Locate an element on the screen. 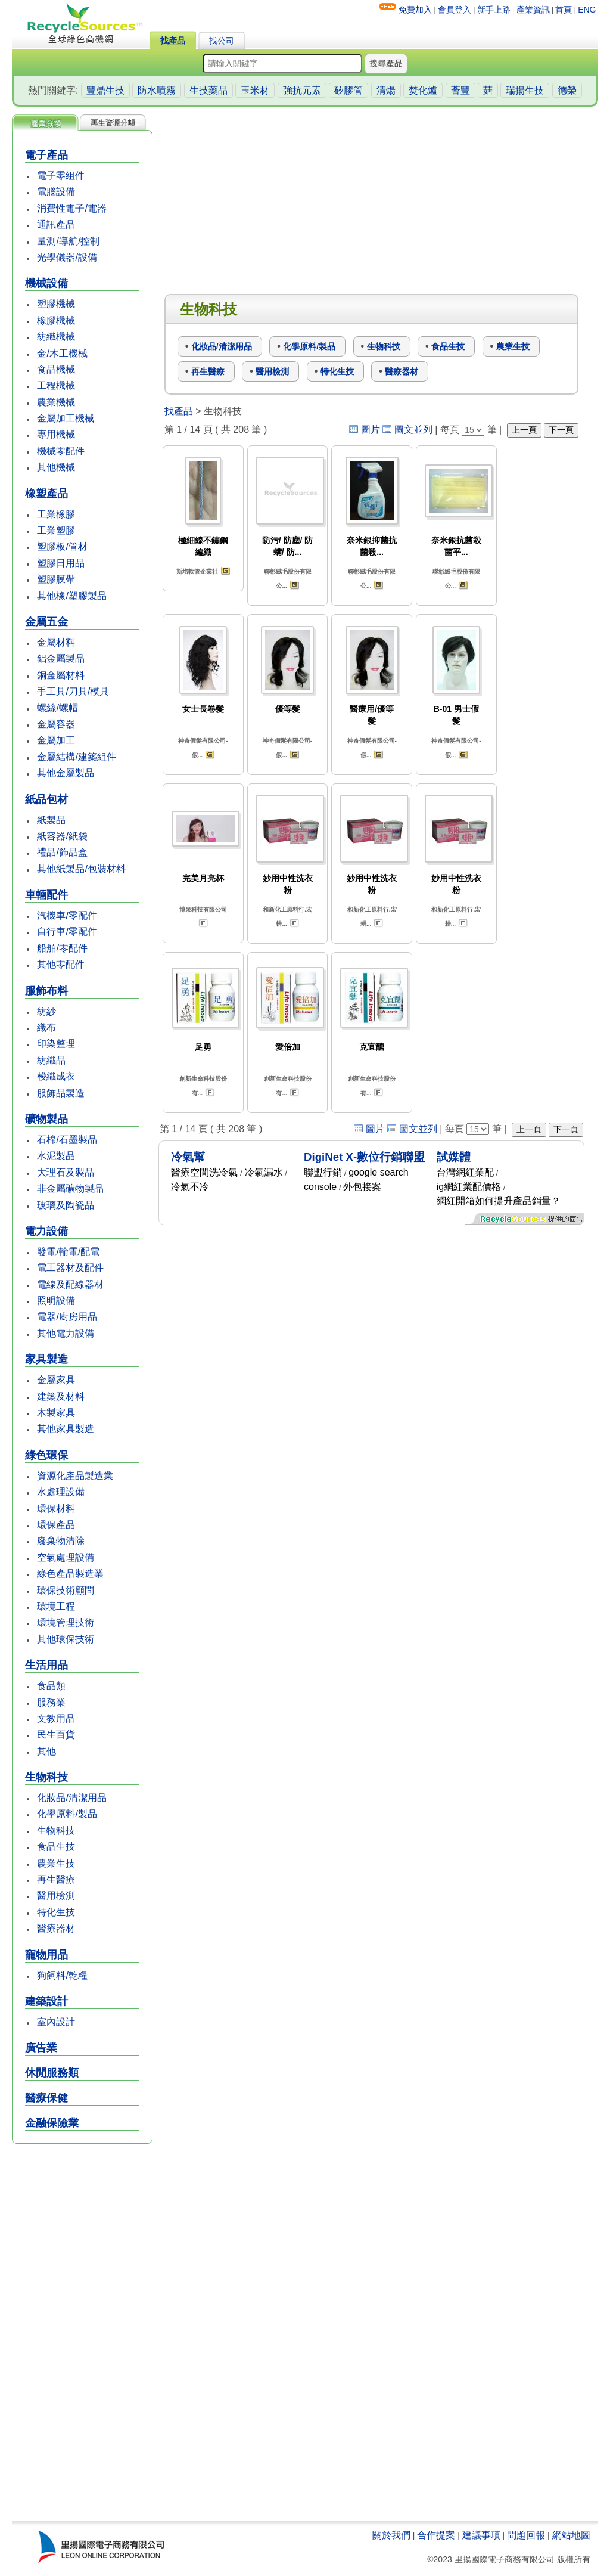 The height and width of the screenshot is (2576, 610). 強抗元素 is located at coordinates (302, 90).